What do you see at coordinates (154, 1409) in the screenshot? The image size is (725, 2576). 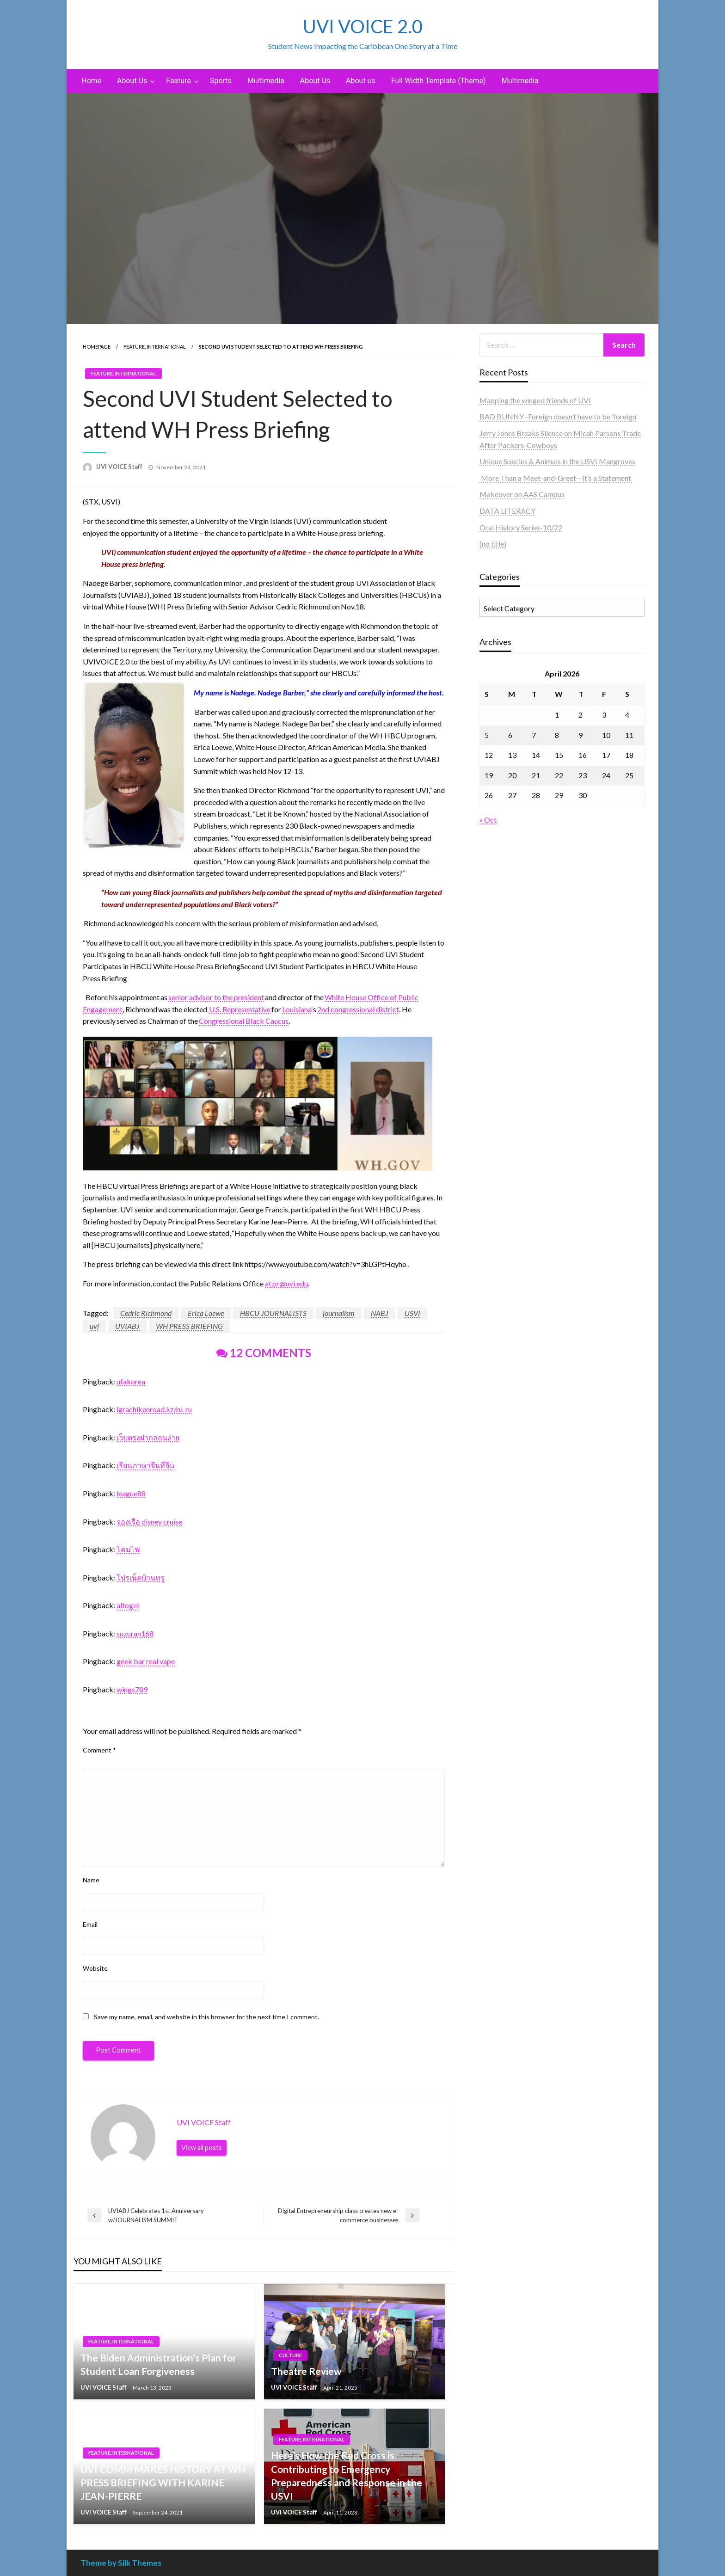 I see `igrachikenroad.kz/ru-ru` at bounding box center [154, 1409].